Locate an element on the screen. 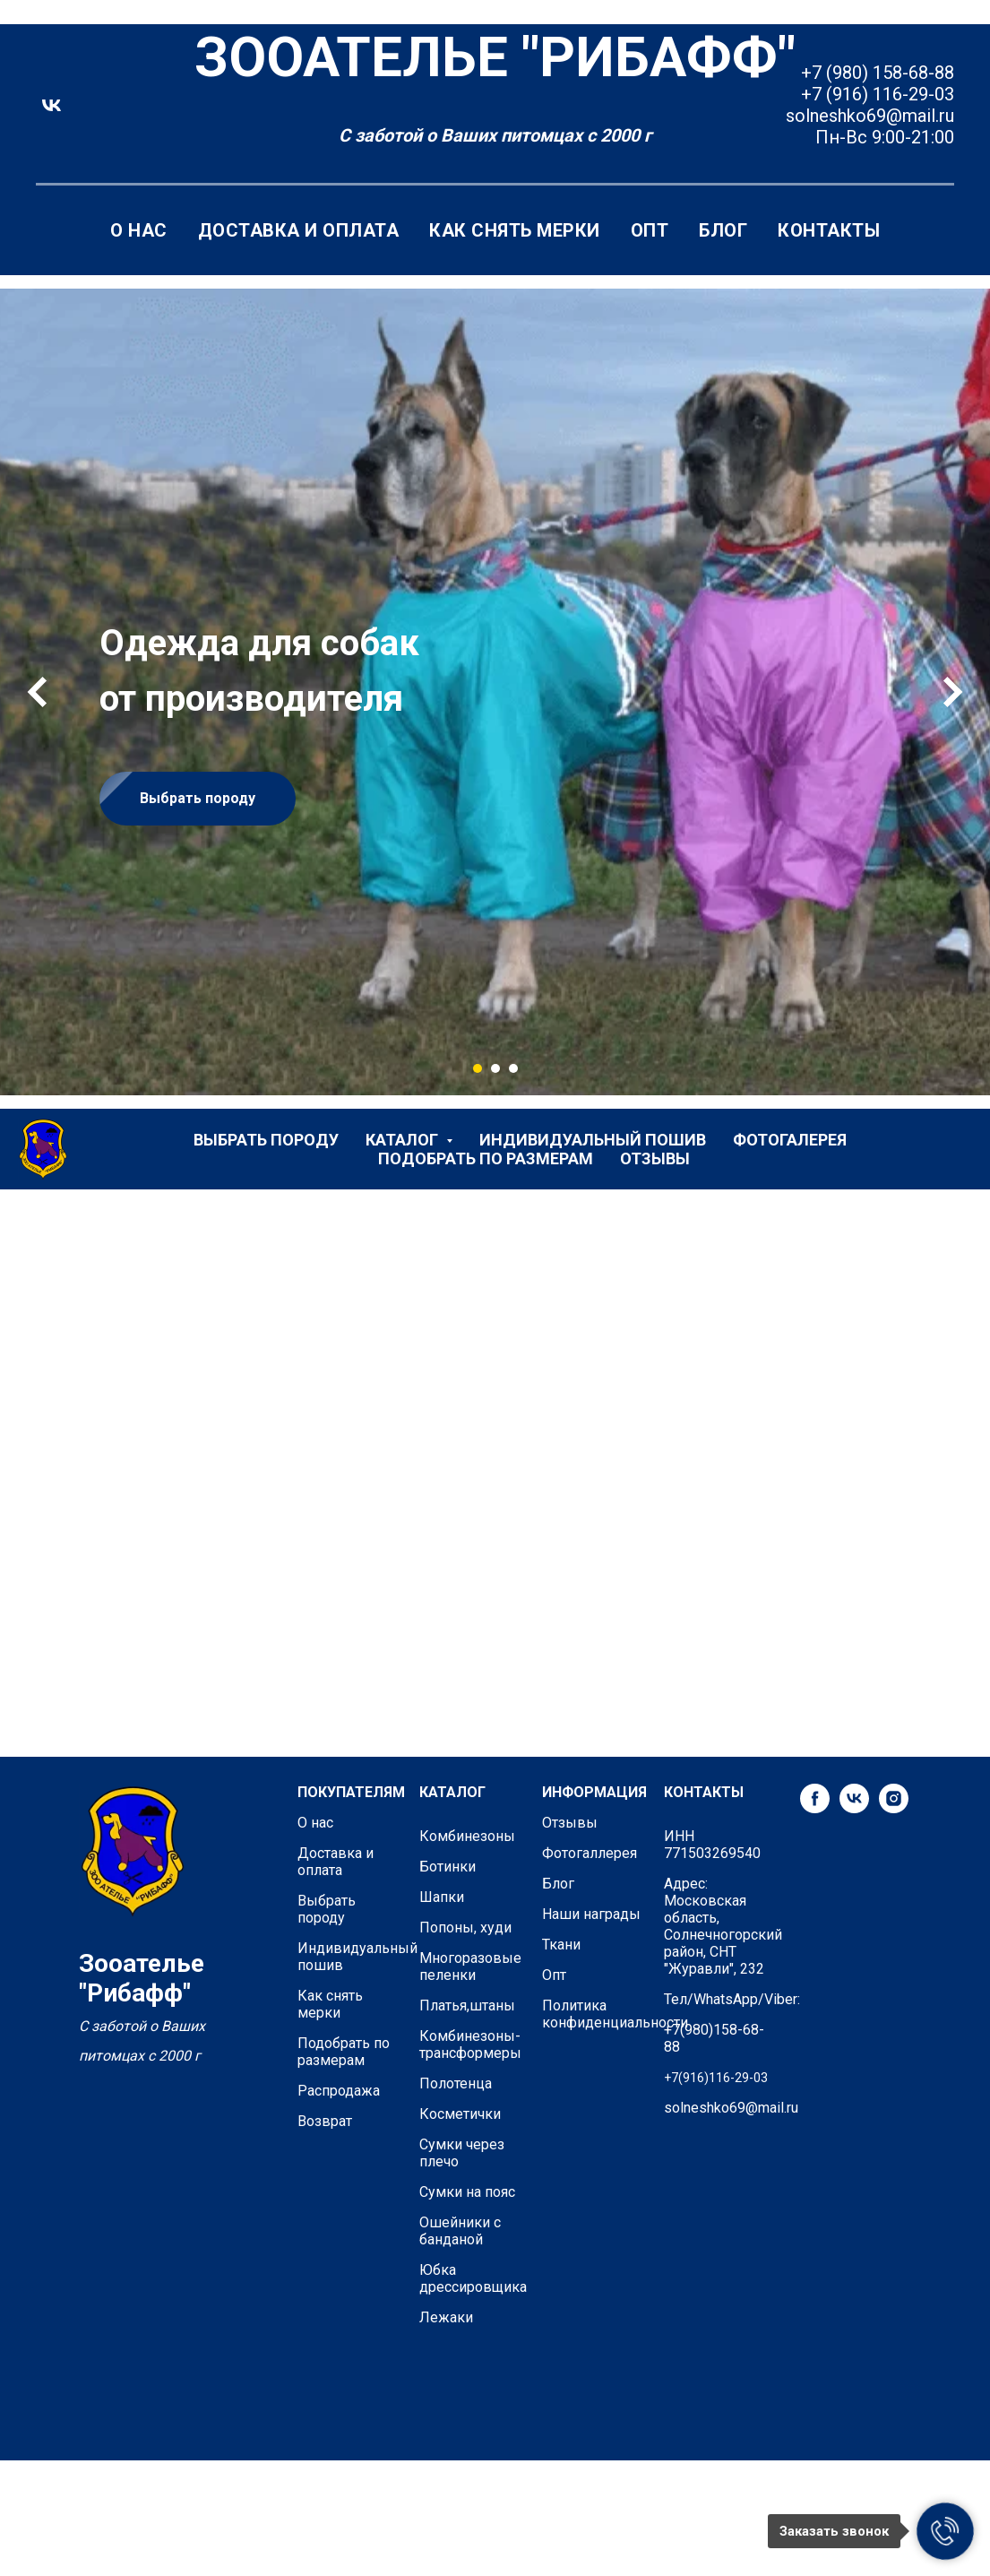 The width and height of the screenshot is (990, 2576). [Перейти к слайду 3] is located at coordinates (513, 1068).